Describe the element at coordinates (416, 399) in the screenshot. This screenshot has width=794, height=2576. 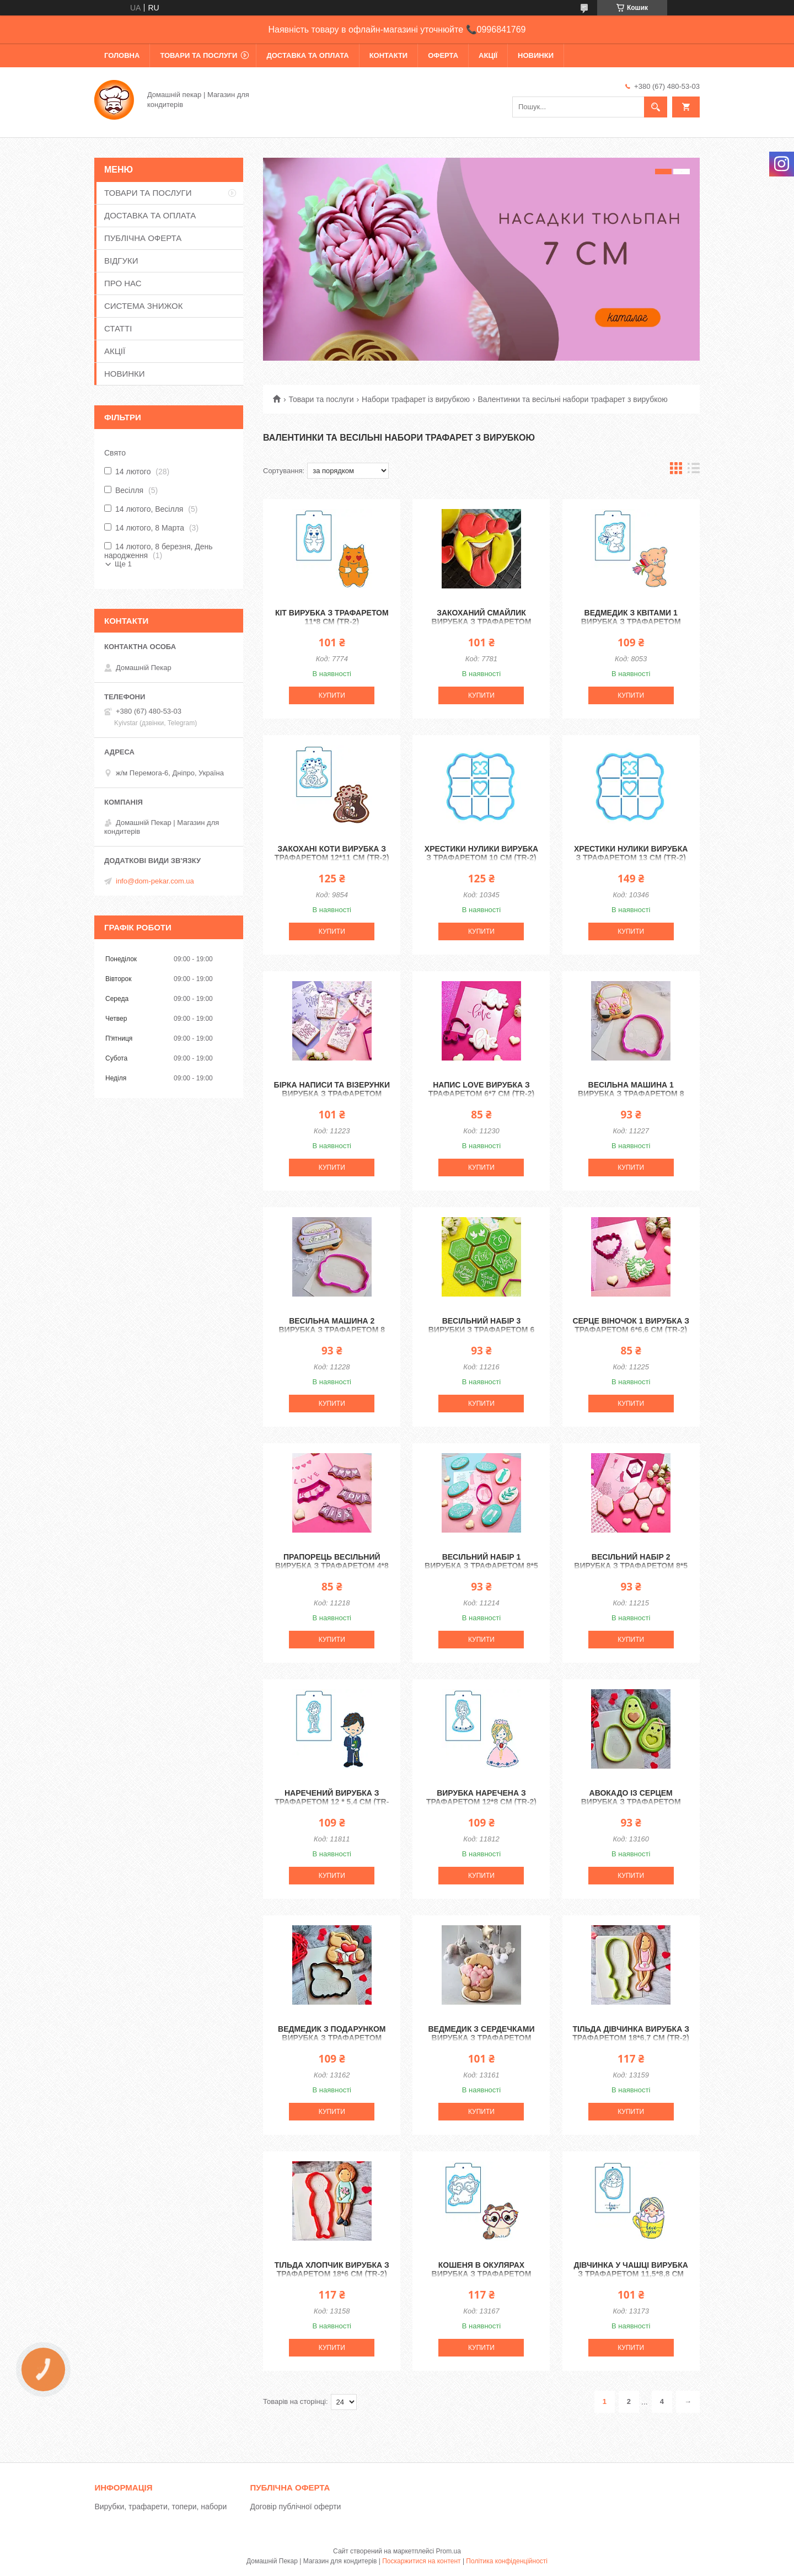
I see `Набори трафарет із вирубкою` at that location.